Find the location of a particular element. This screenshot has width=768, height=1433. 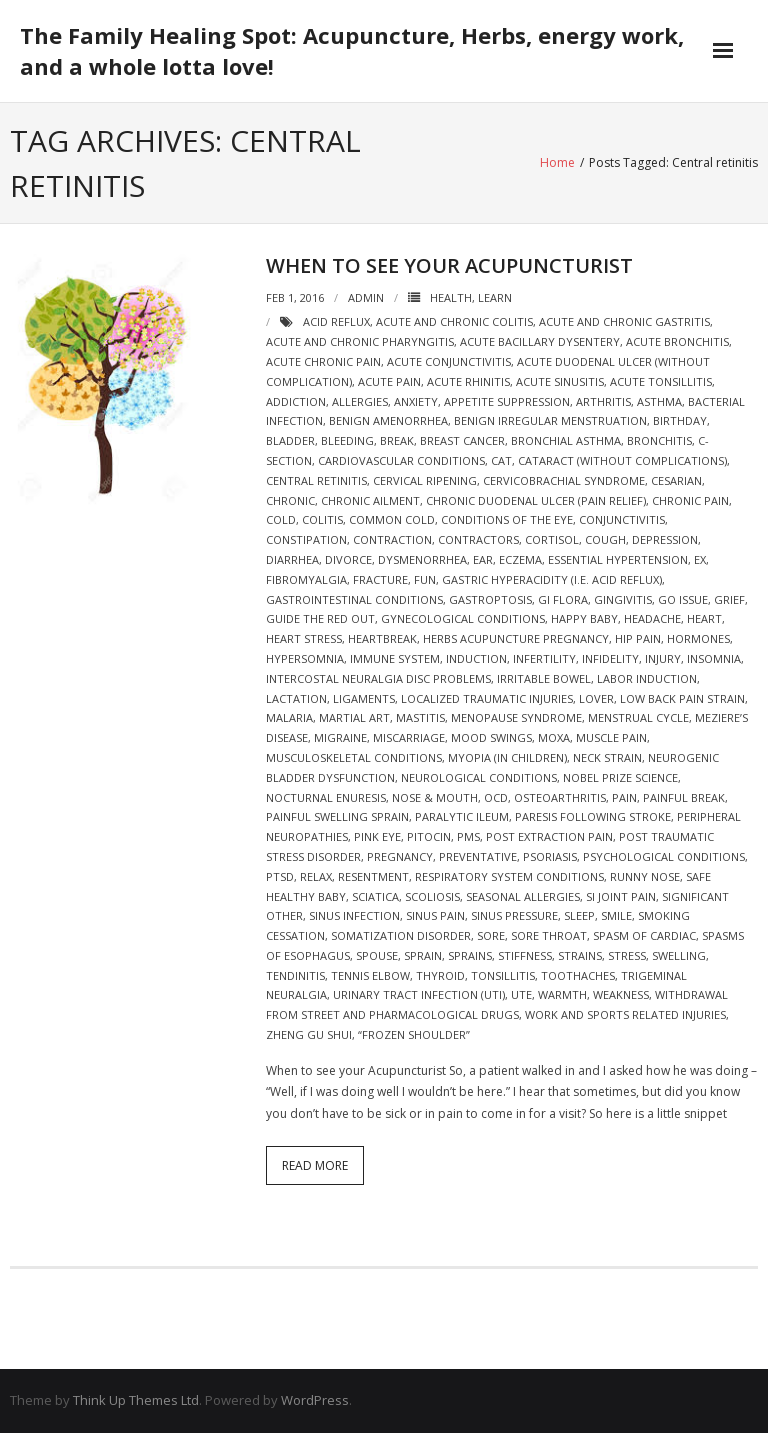

Acute and chronic gastritis is located at coordinates (624, 321).